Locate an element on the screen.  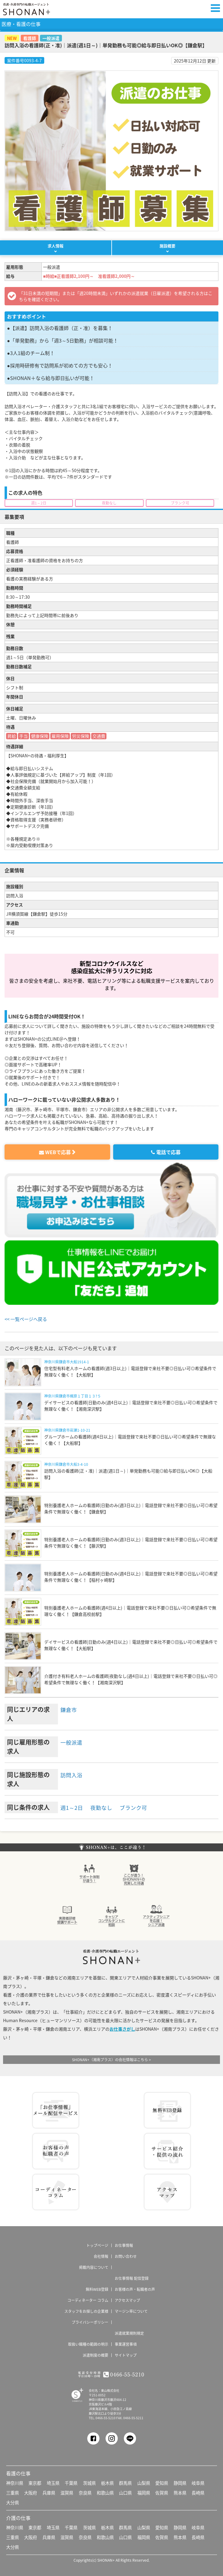
アクティブシニアを応援！シニア派遣 is located at coordinates (156, 1914).